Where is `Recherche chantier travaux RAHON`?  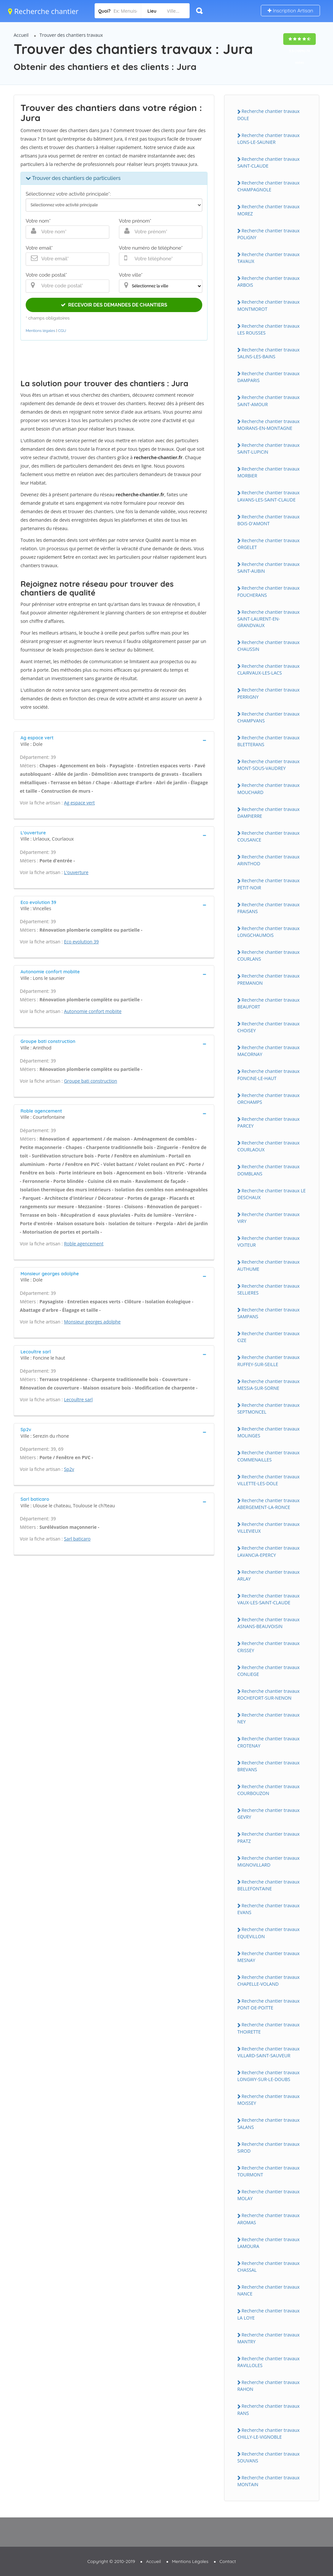 Recherche chantier travaux RAHON is located at coordinates (268, 2385).